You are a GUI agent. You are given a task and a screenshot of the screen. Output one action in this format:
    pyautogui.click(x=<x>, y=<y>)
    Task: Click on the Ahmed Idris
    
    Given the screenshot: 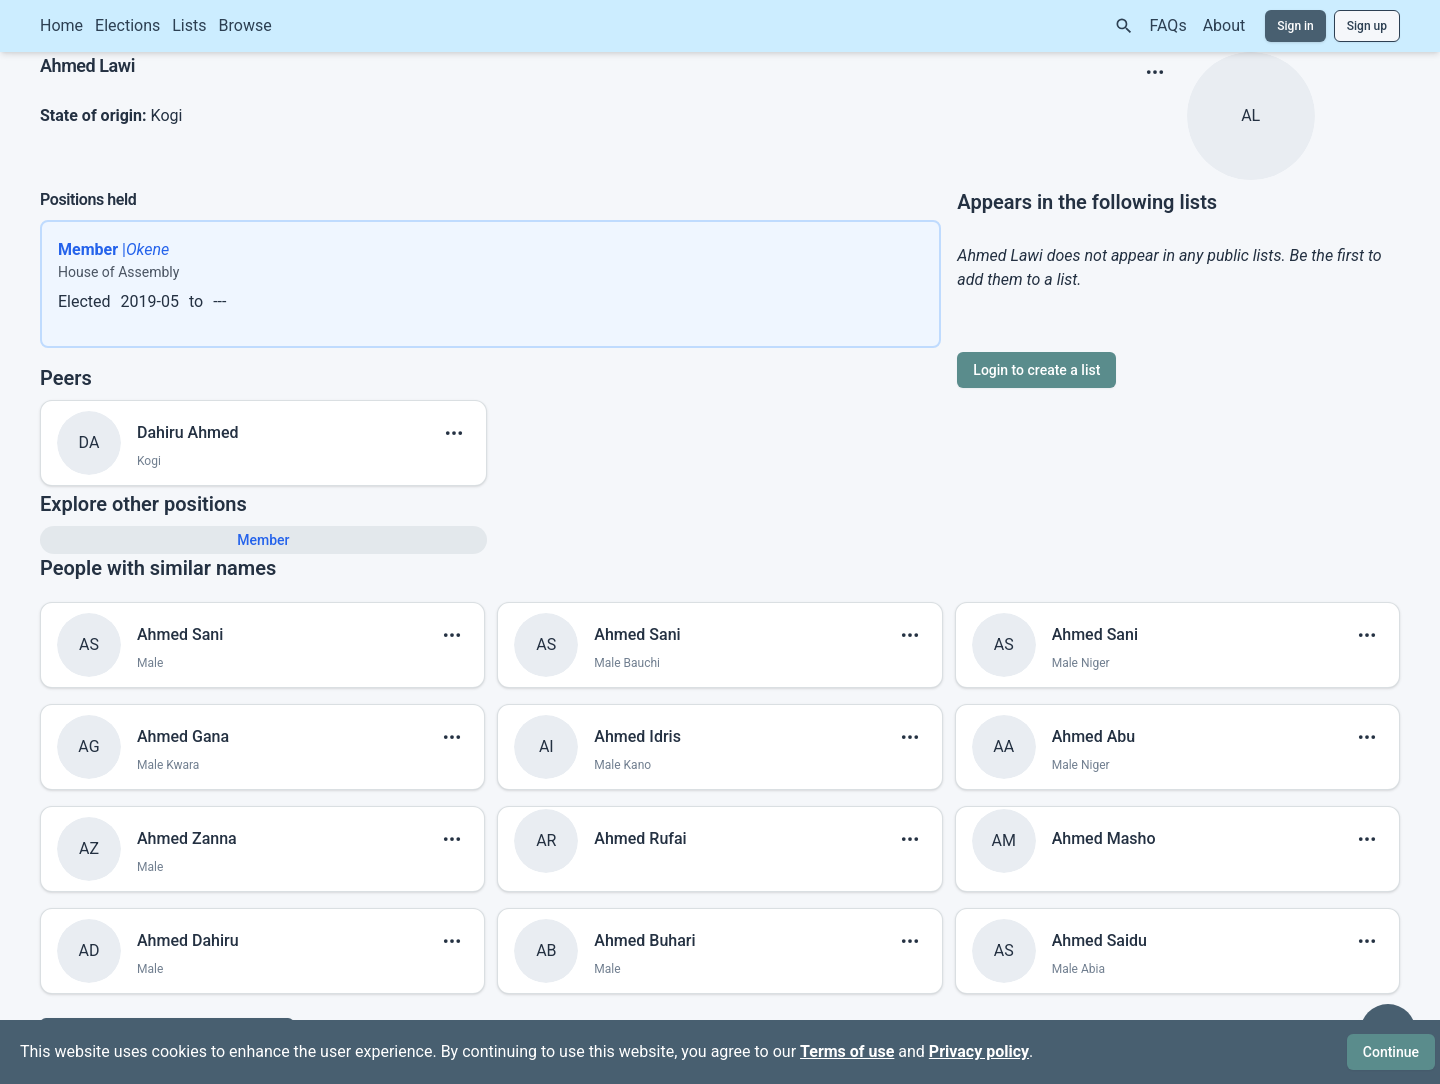 What is the action you would take?
    pyautogui.click(x=637, y=736)
    